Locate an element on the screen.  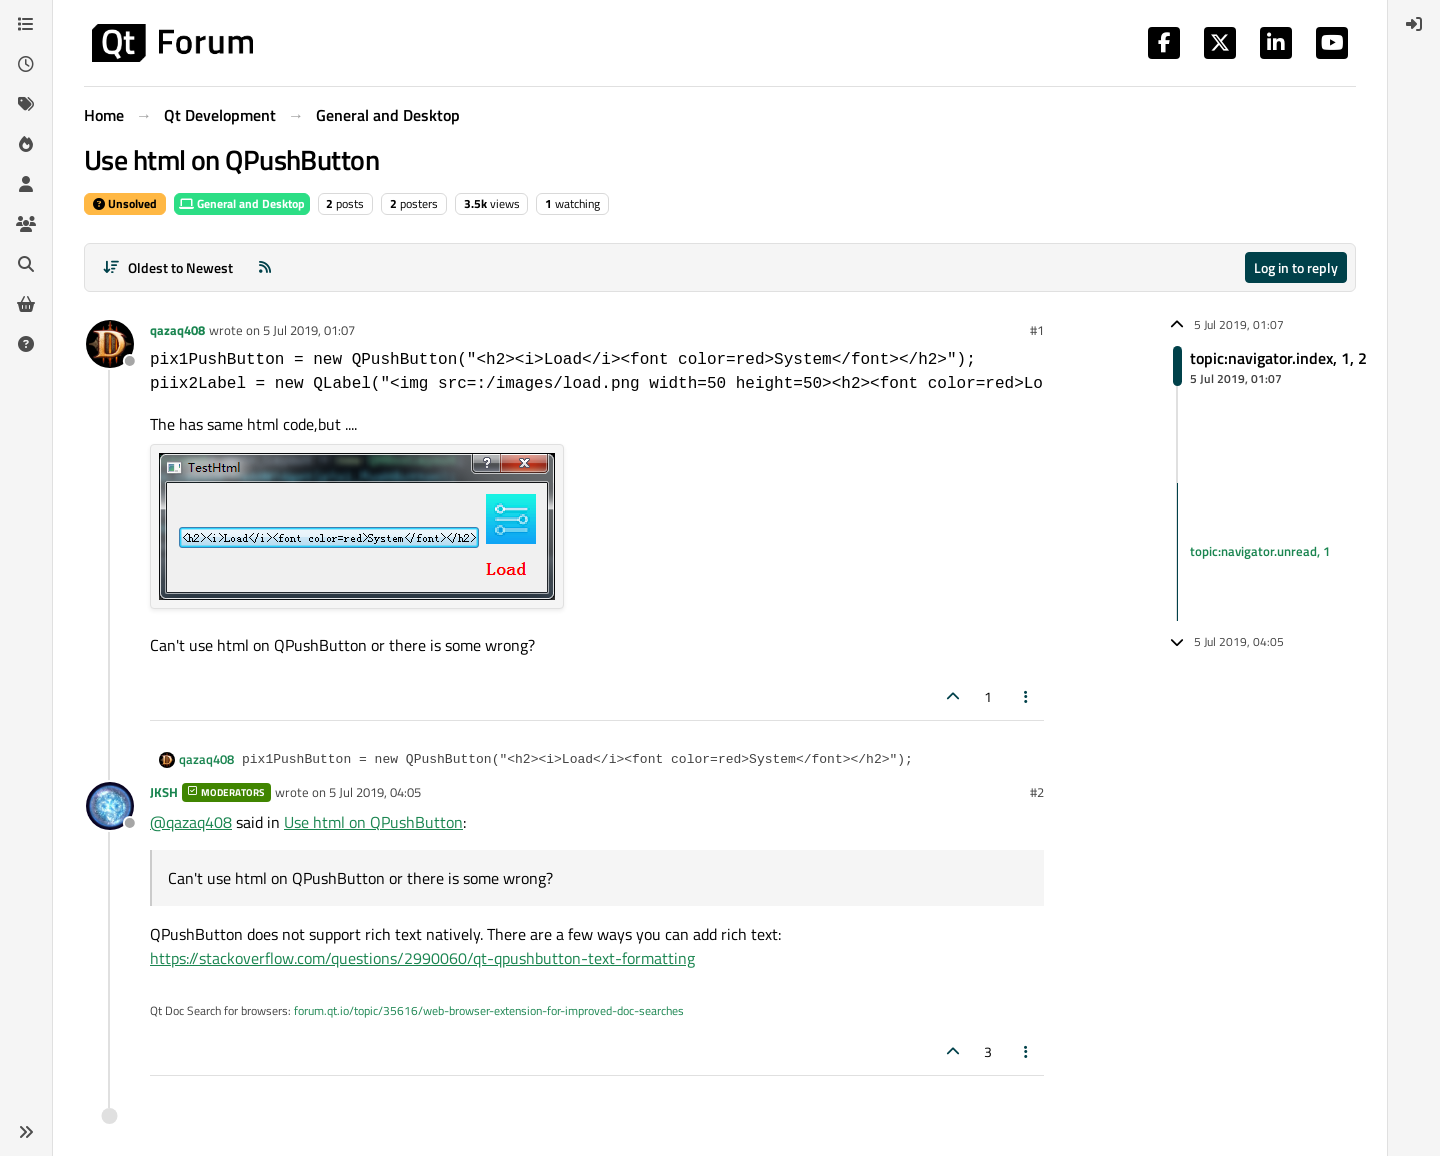
[Groups] is located at coordinates (26, 224).